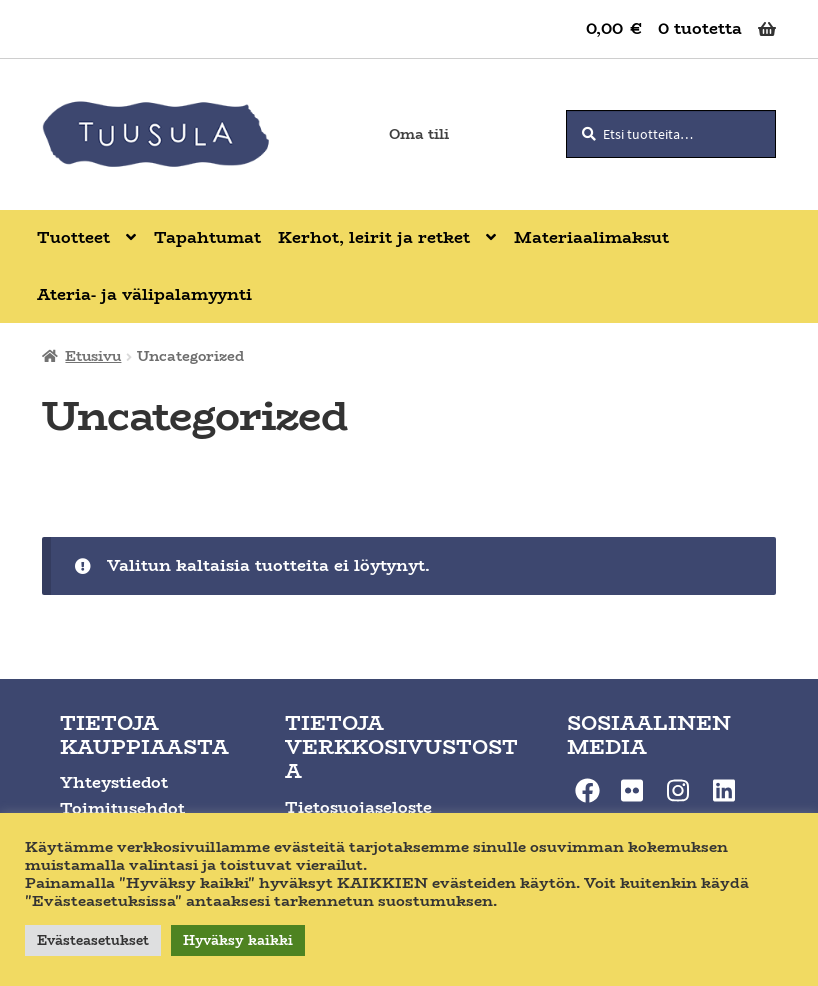  Describe the element at coordinates (144, 294) in the screenshot. I see `Ateria- ja välipalamyynti [Menu - Ateria- ja välipalamyynti]` at that location.